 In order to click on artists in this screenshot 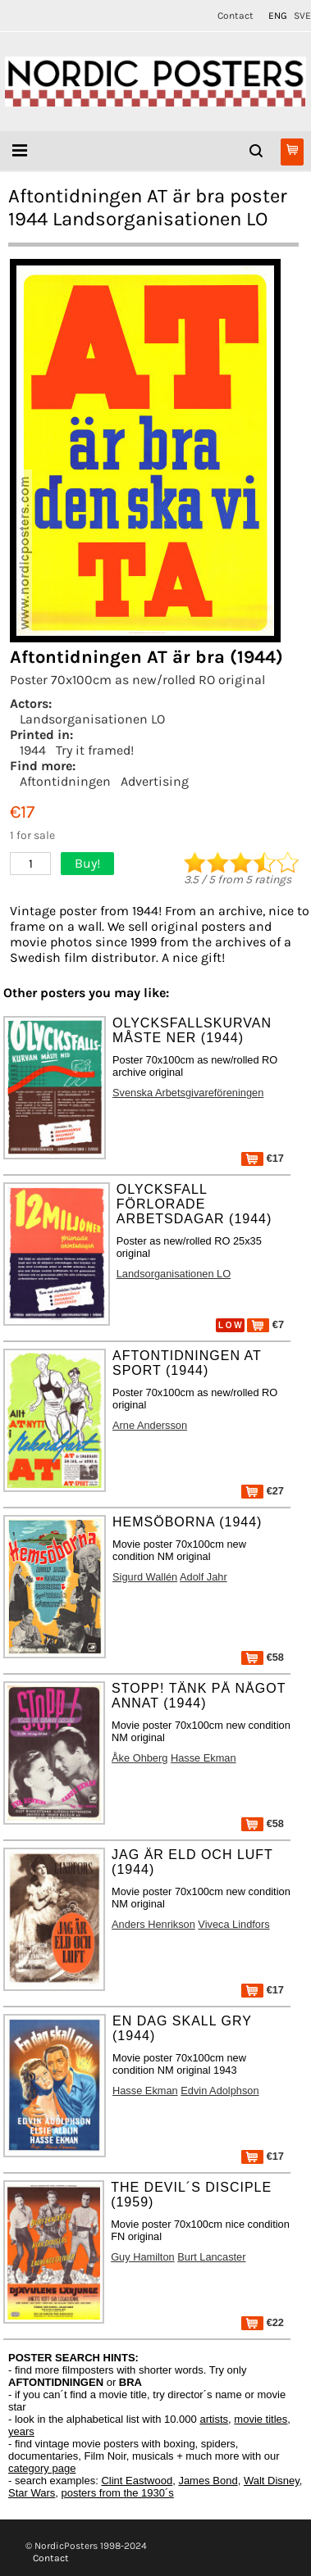, I will do `click(213, 2419)`.